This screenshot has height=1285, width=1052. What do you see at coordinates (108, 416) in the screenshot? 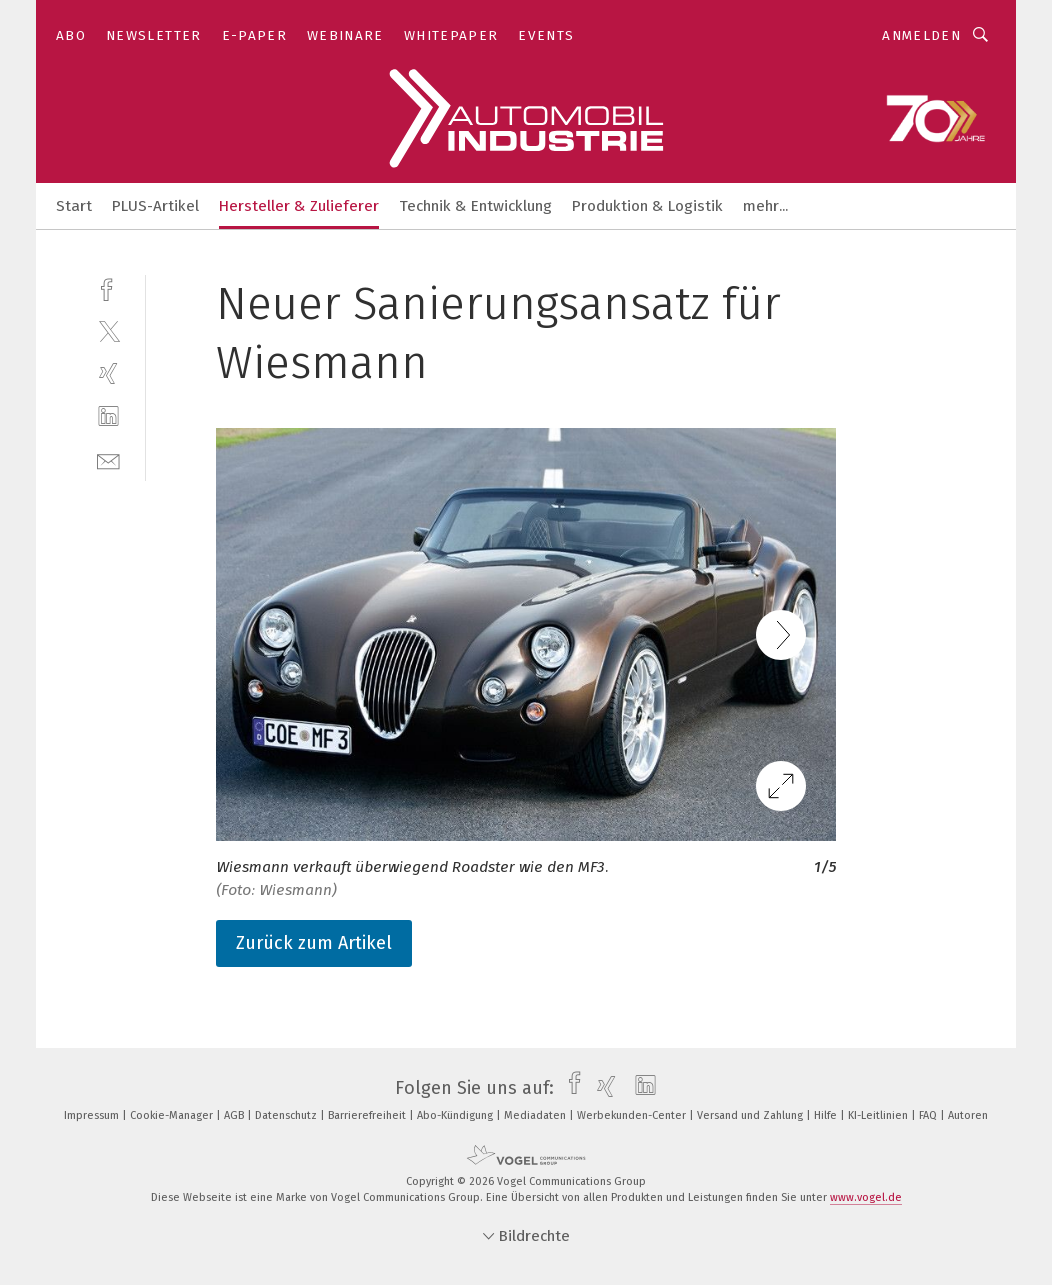
I see `[linkedin]` at bounding box center [108, 416].